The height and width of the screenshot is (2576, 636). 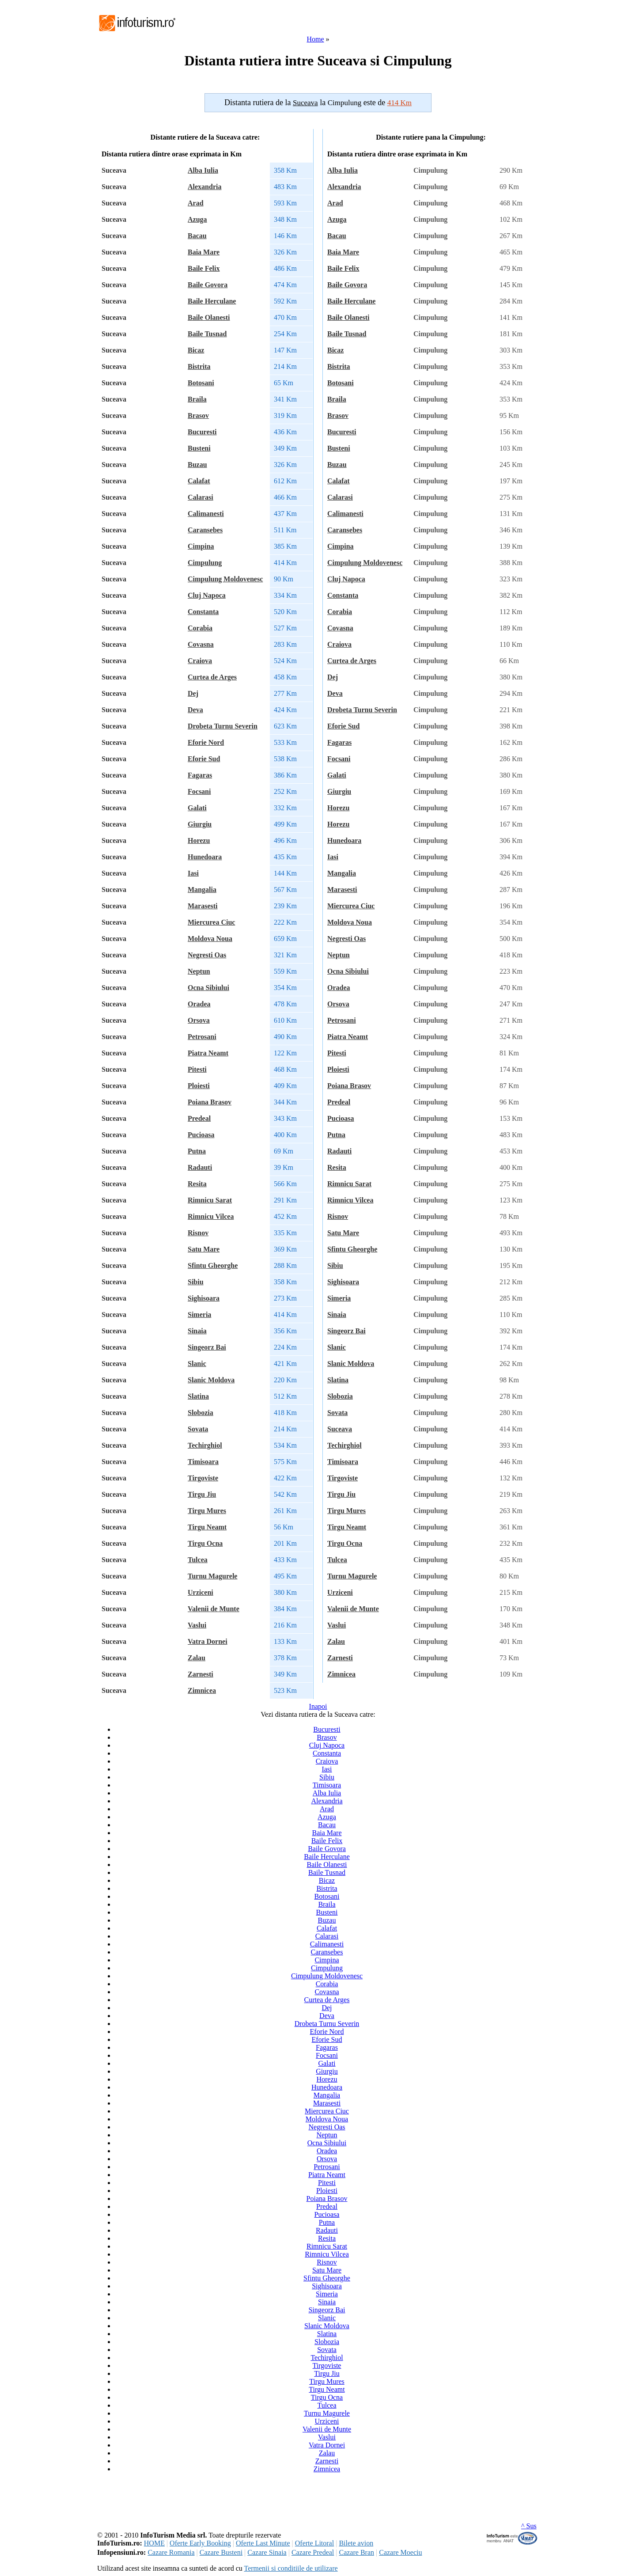 What do you see at coordinates (266, 2552) in the screenshot?
I see `Cazare Sinaia` at bounding box center [266, 2552].